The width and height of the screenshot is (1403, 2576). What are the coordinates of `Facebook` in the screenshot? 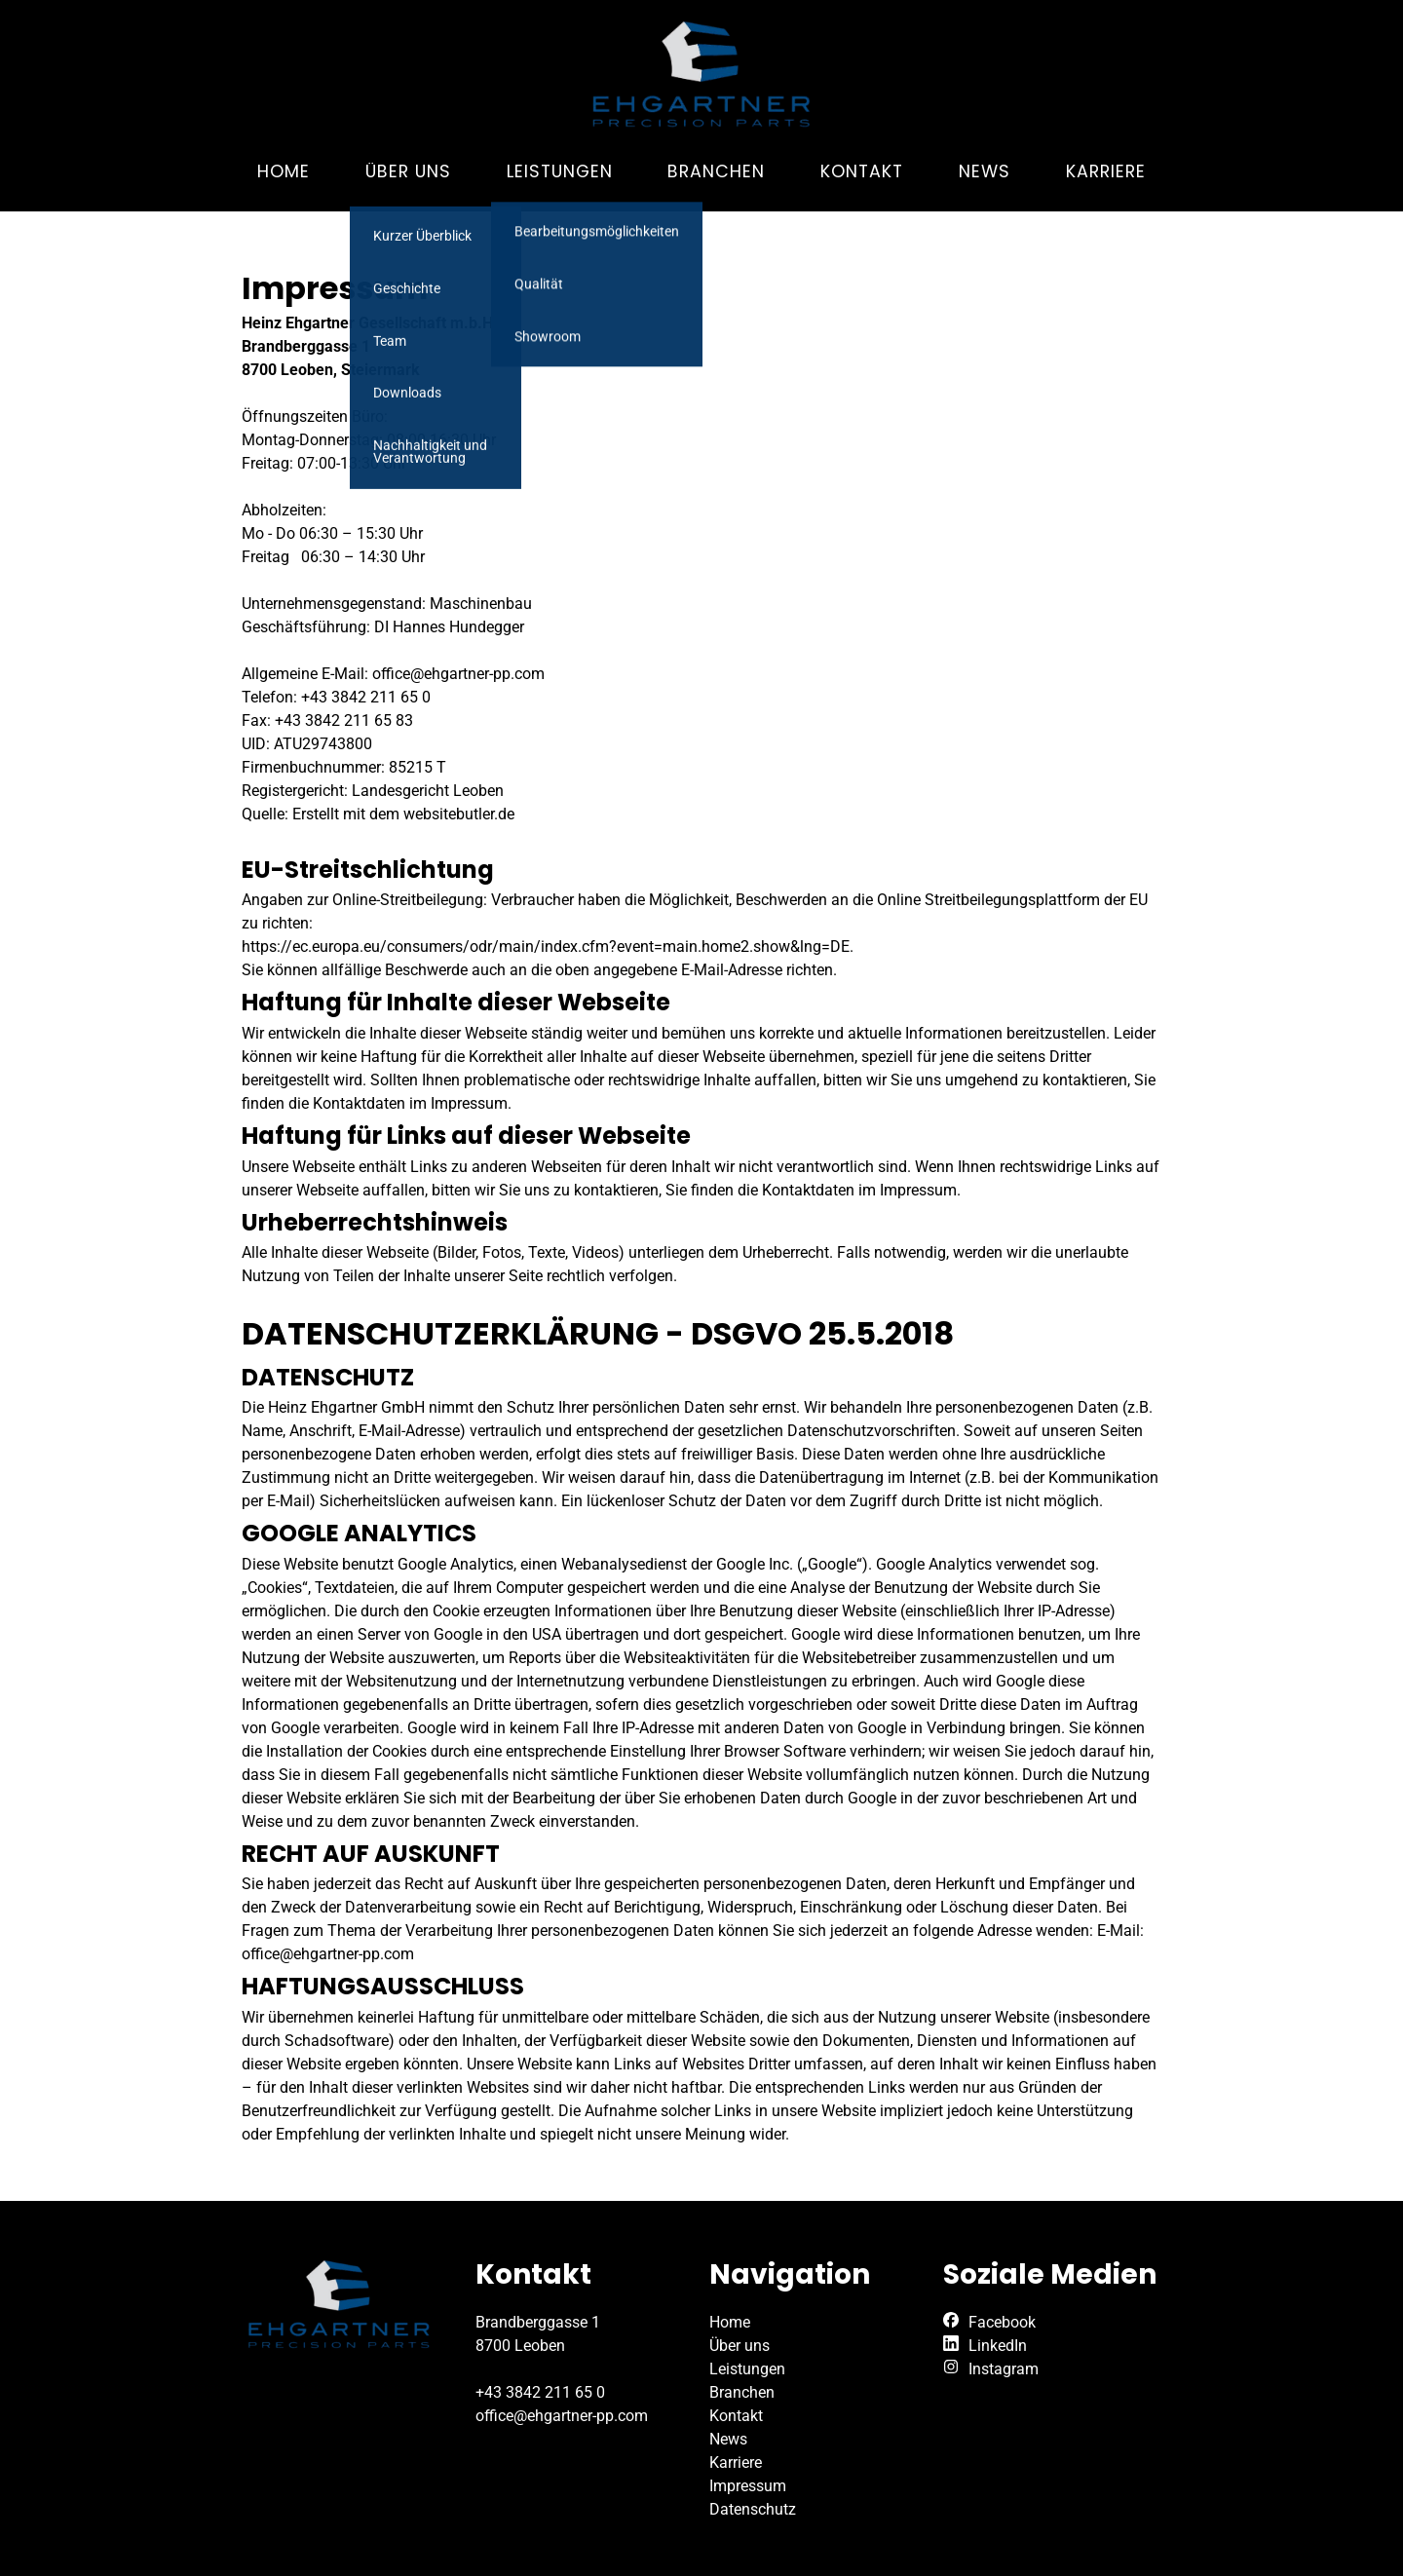 It's located at (1002, 2322).